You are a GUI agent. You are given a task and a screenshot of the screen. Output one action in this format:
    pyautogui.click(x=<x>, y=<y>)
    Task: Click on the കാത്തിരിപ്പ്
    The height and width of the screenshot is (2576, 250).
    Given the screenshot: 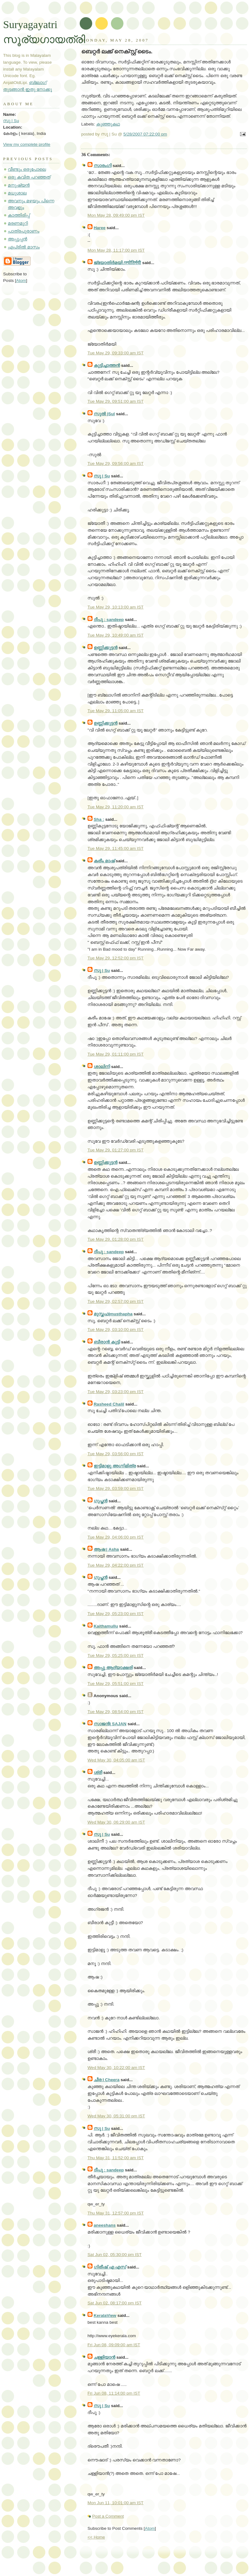 What is the action you would take?
    pyautogui.click(x=19, y=215)
    